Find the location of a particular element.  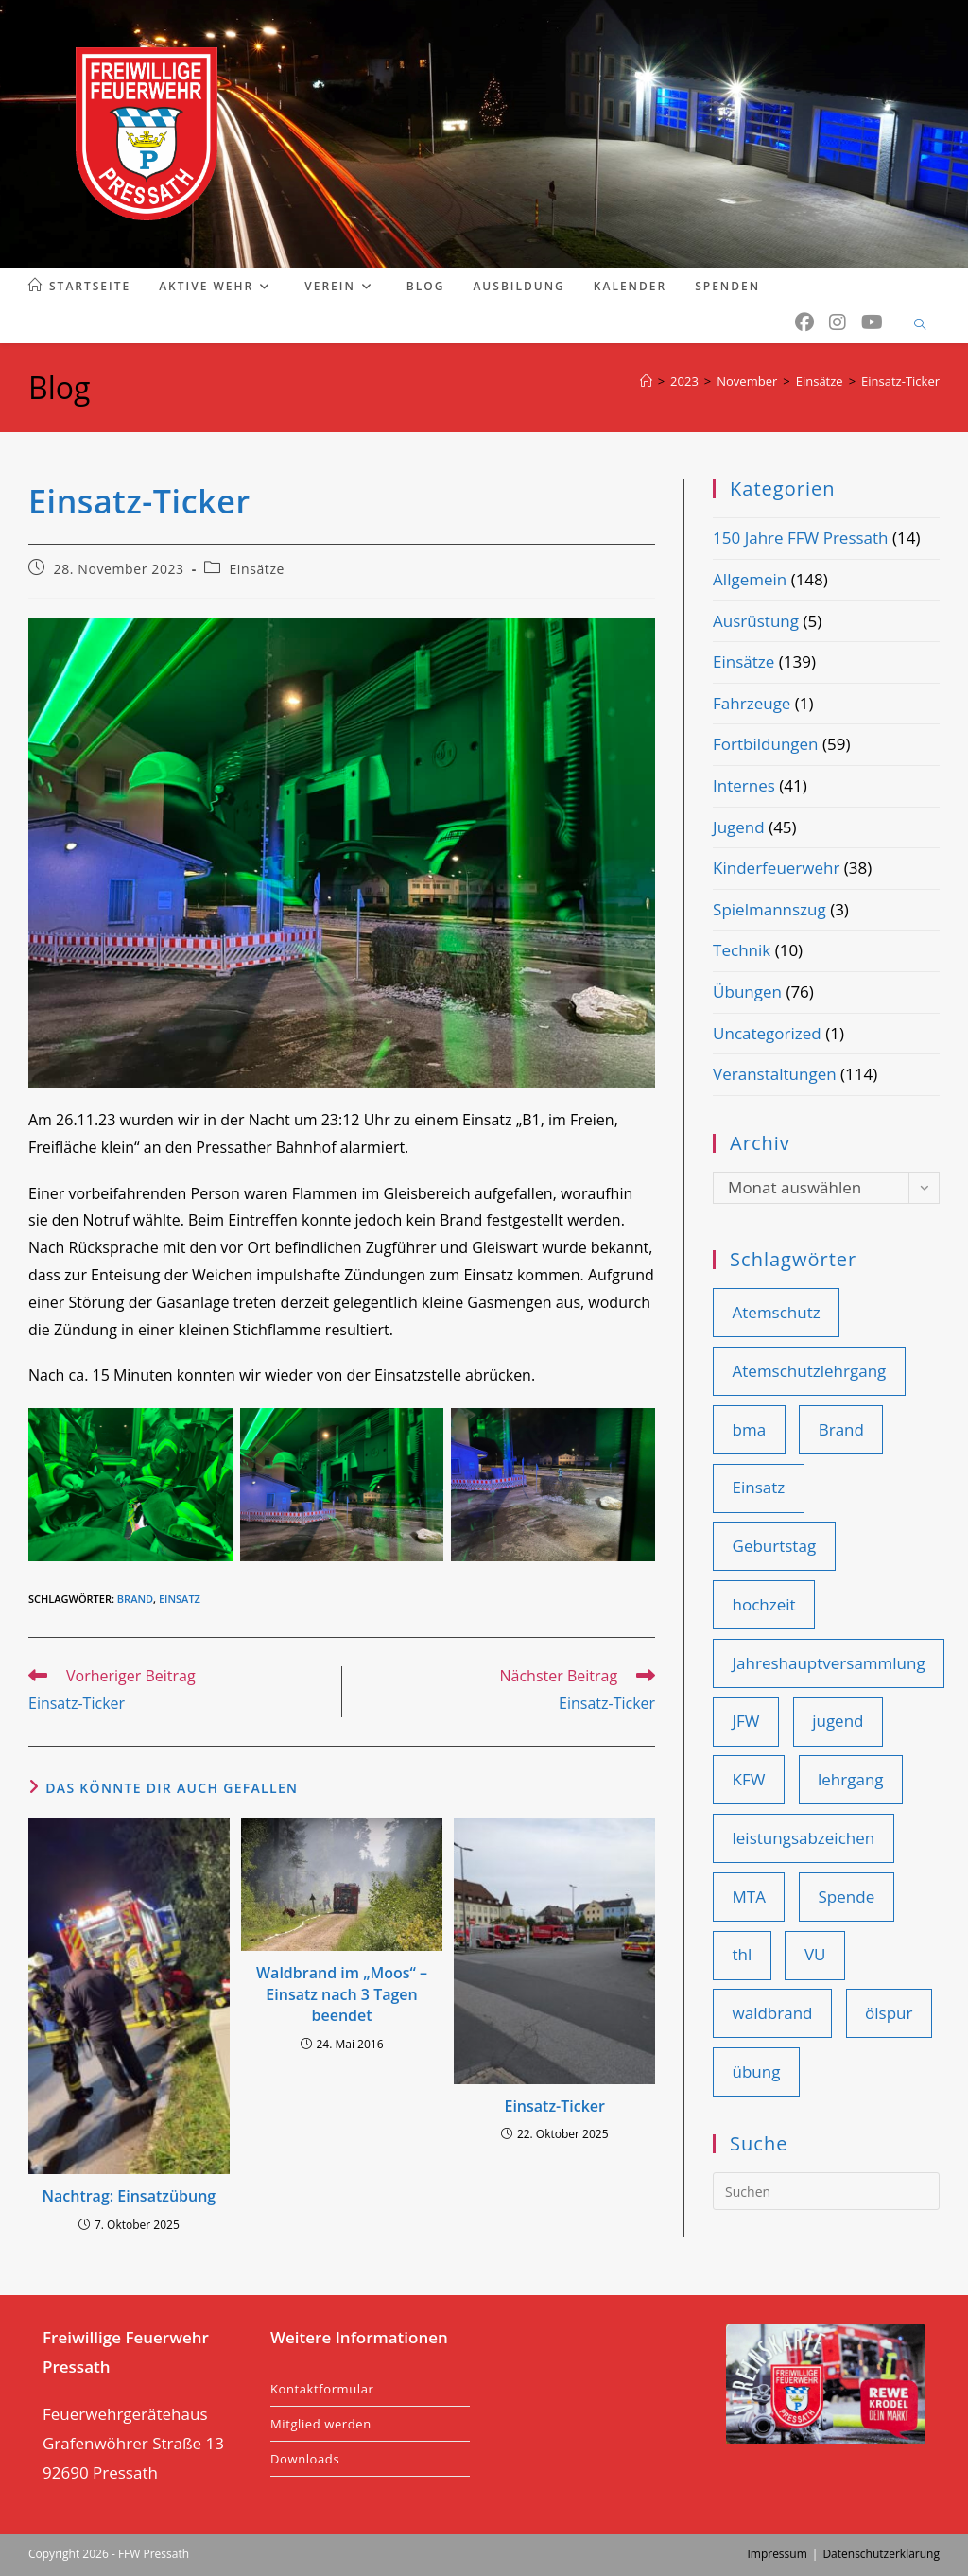

Atemschutz [Atemschutz (12 Einträge)] is located at coordinates (777, 1312).